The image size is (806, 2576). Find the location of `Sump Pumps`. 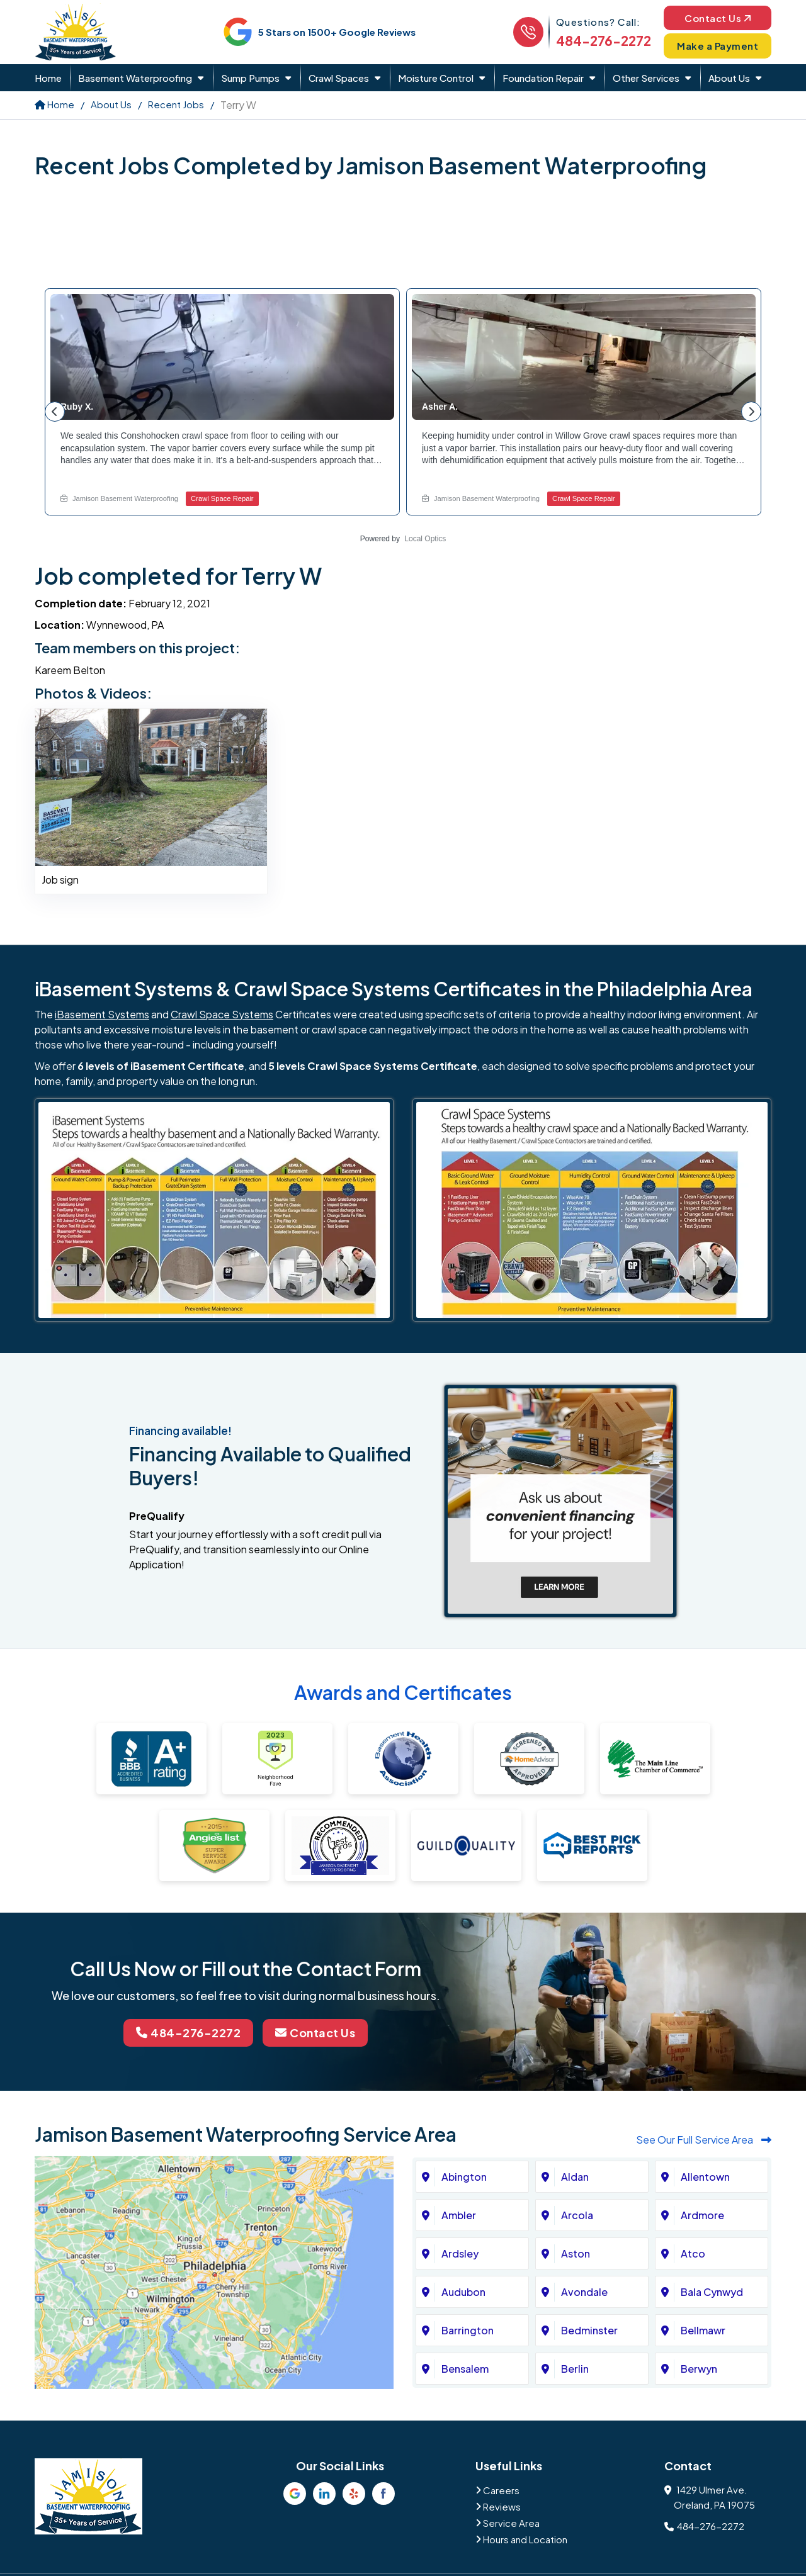

Sump Pumps is located at coordinates (250, 78).